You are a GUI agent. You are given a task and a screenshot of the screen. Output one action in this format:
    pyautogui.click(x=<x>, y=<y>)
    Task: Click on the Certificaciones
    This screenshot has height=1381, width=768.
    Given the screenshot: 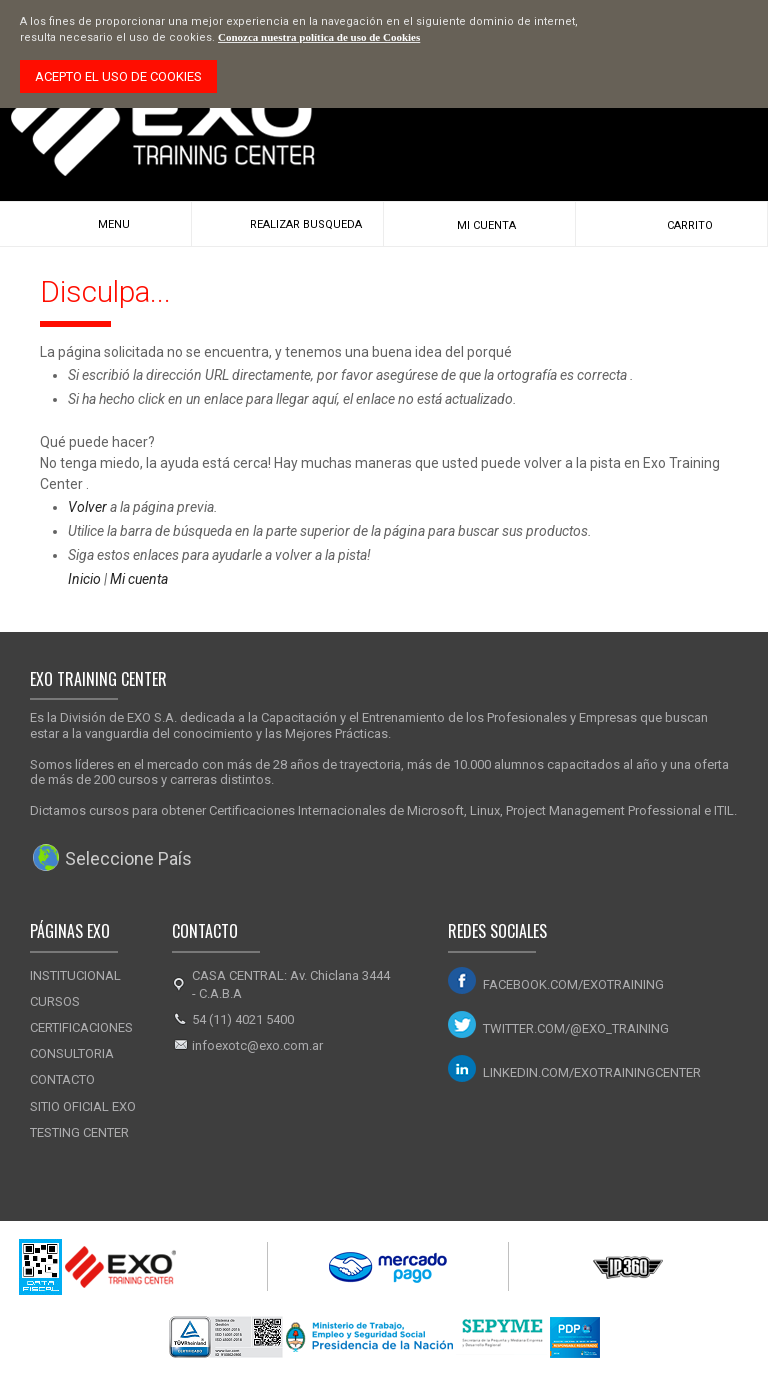 What is the action you would take?
    pyautogui.click(x=81, y=1027)
    